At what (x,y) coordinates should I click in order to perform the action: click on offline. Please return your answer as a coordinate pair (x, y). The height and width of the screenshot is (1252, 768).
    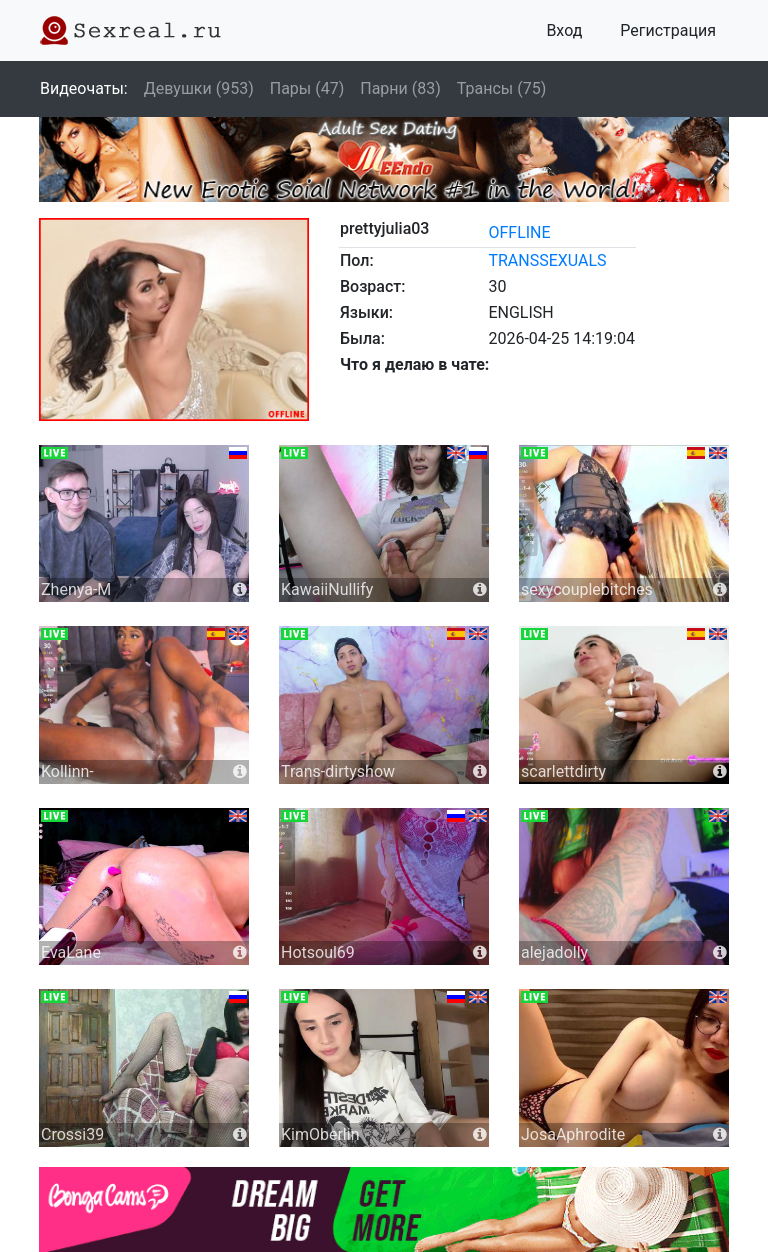
    Looking at the image, I should click on (519, 232).